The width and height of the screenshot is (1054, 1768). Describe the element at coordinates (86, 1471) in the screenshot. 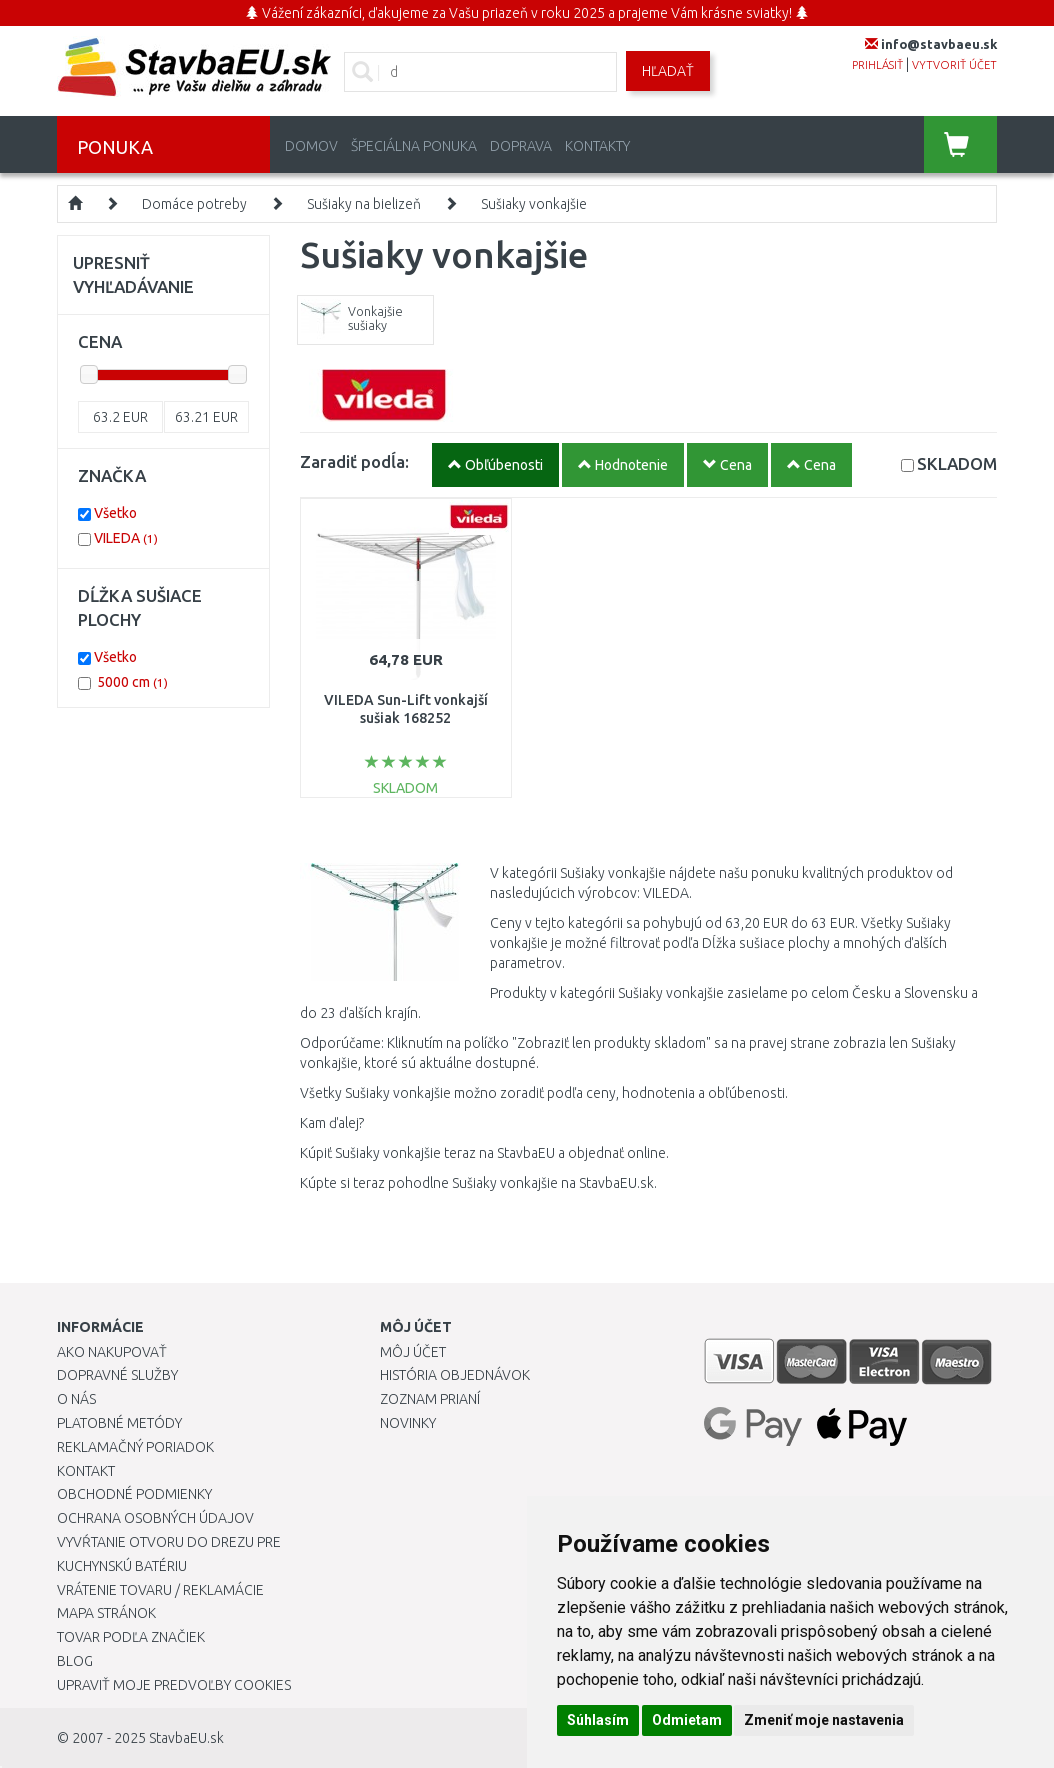

I see `Kontakt` at that location.